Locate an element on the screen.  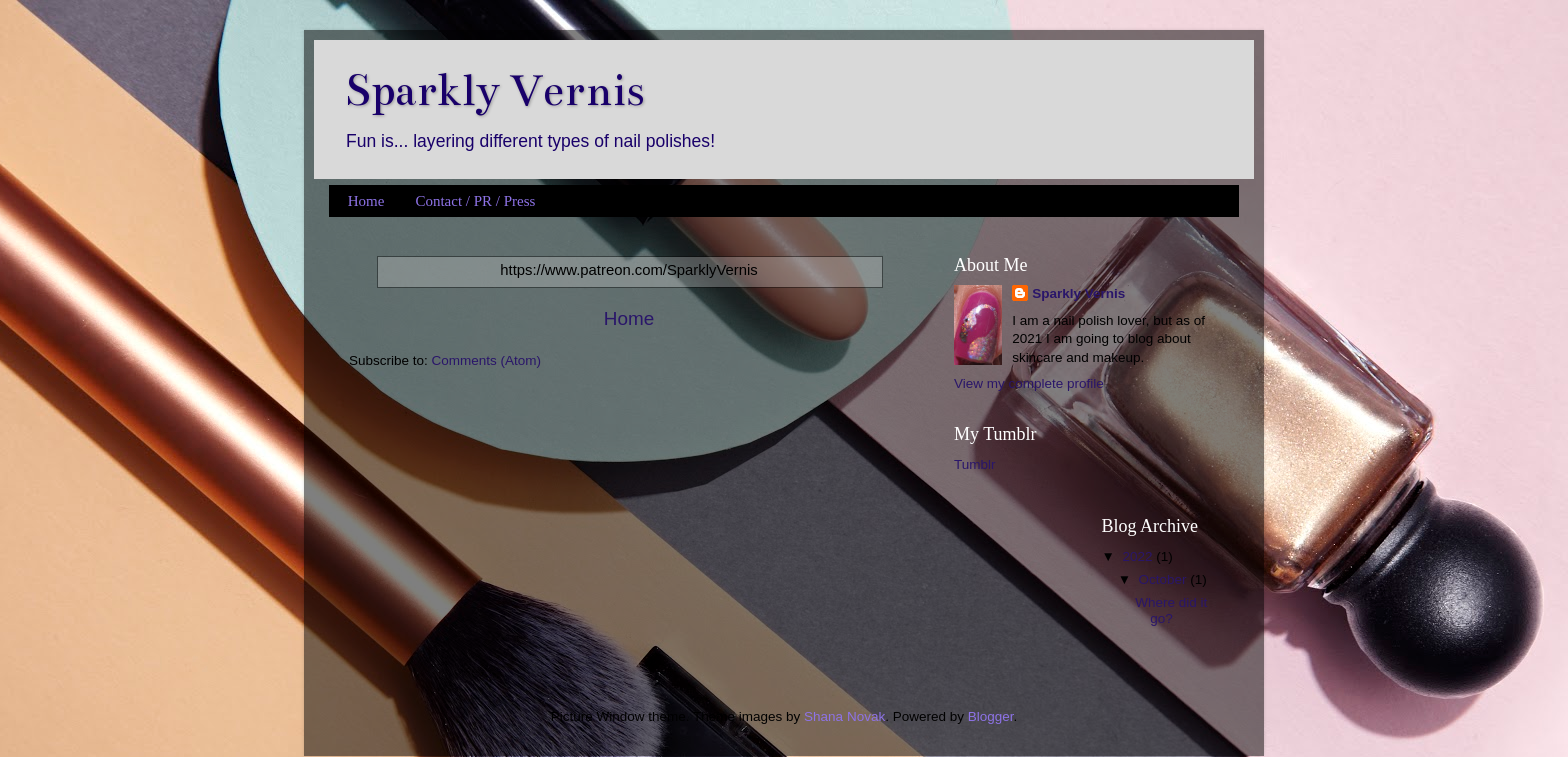
Shana Novak is located at coordinates (844, 716).